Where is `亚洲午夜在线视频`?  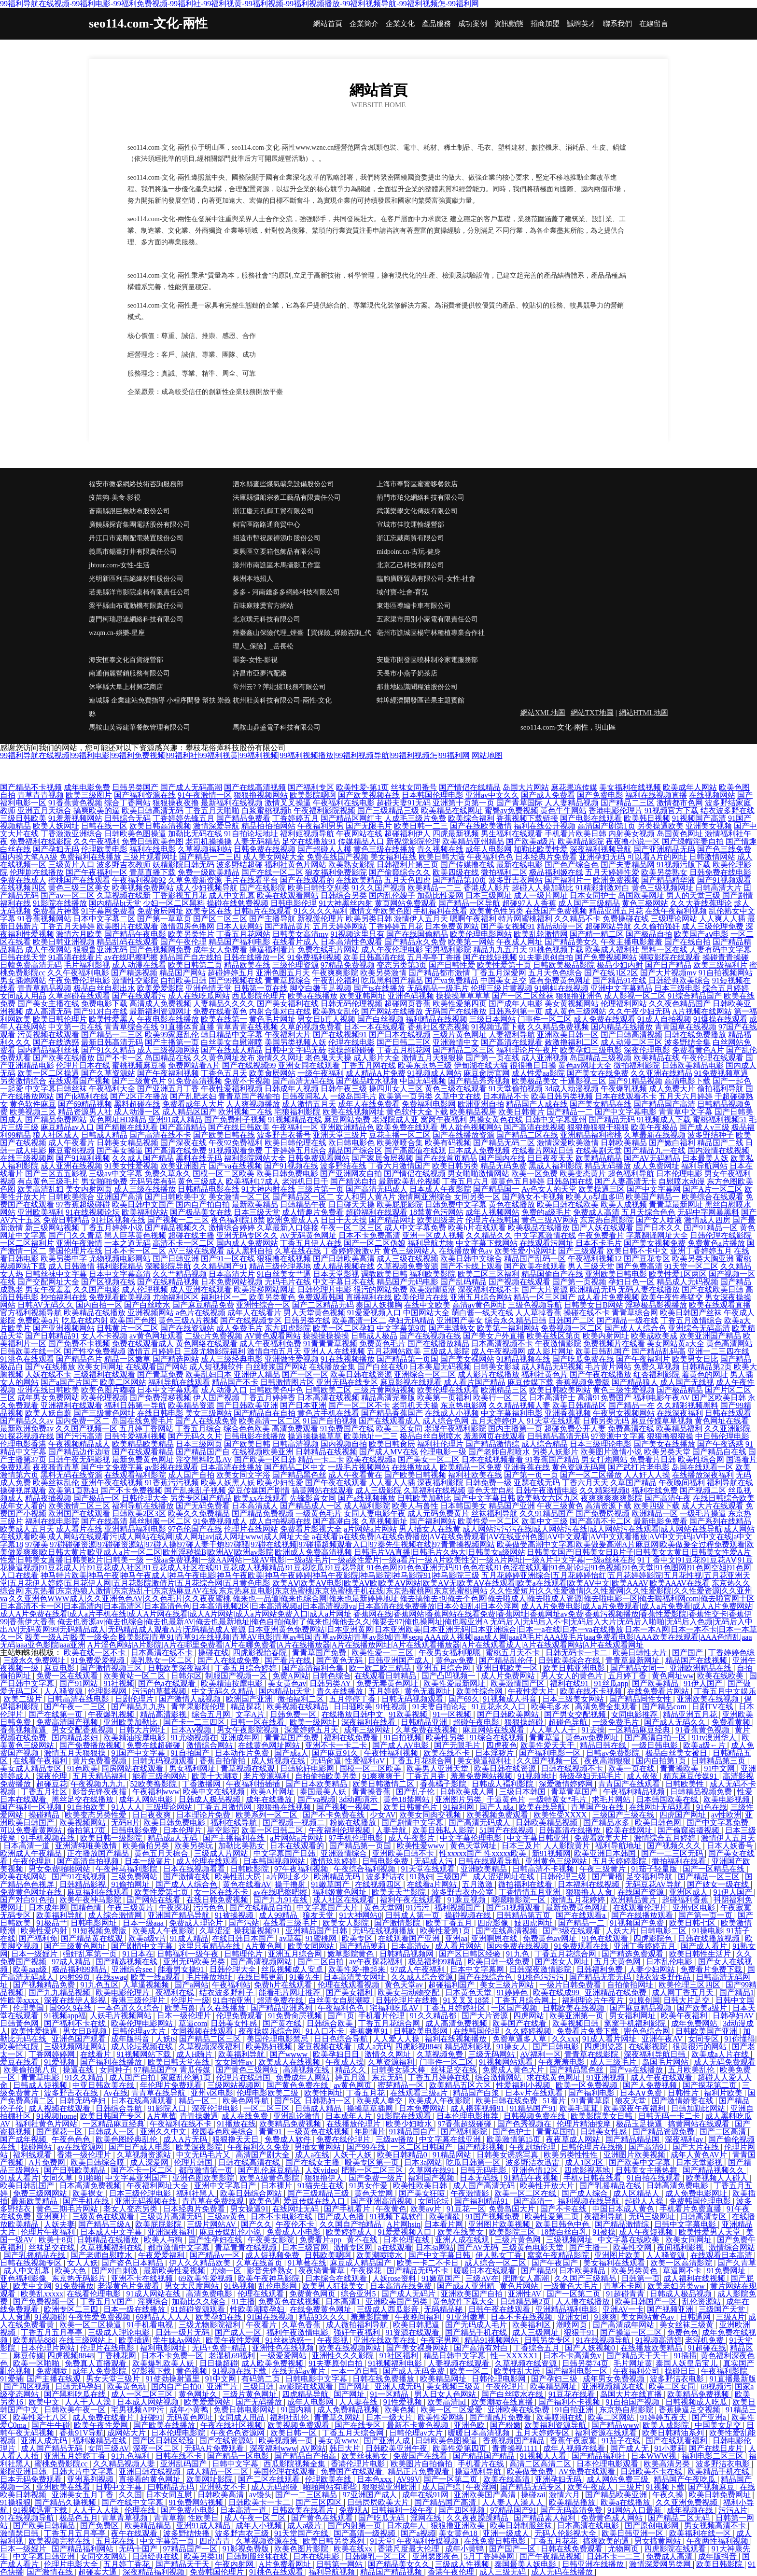 亚洲午夜在线视频 is located at coordinates (112, 1482).